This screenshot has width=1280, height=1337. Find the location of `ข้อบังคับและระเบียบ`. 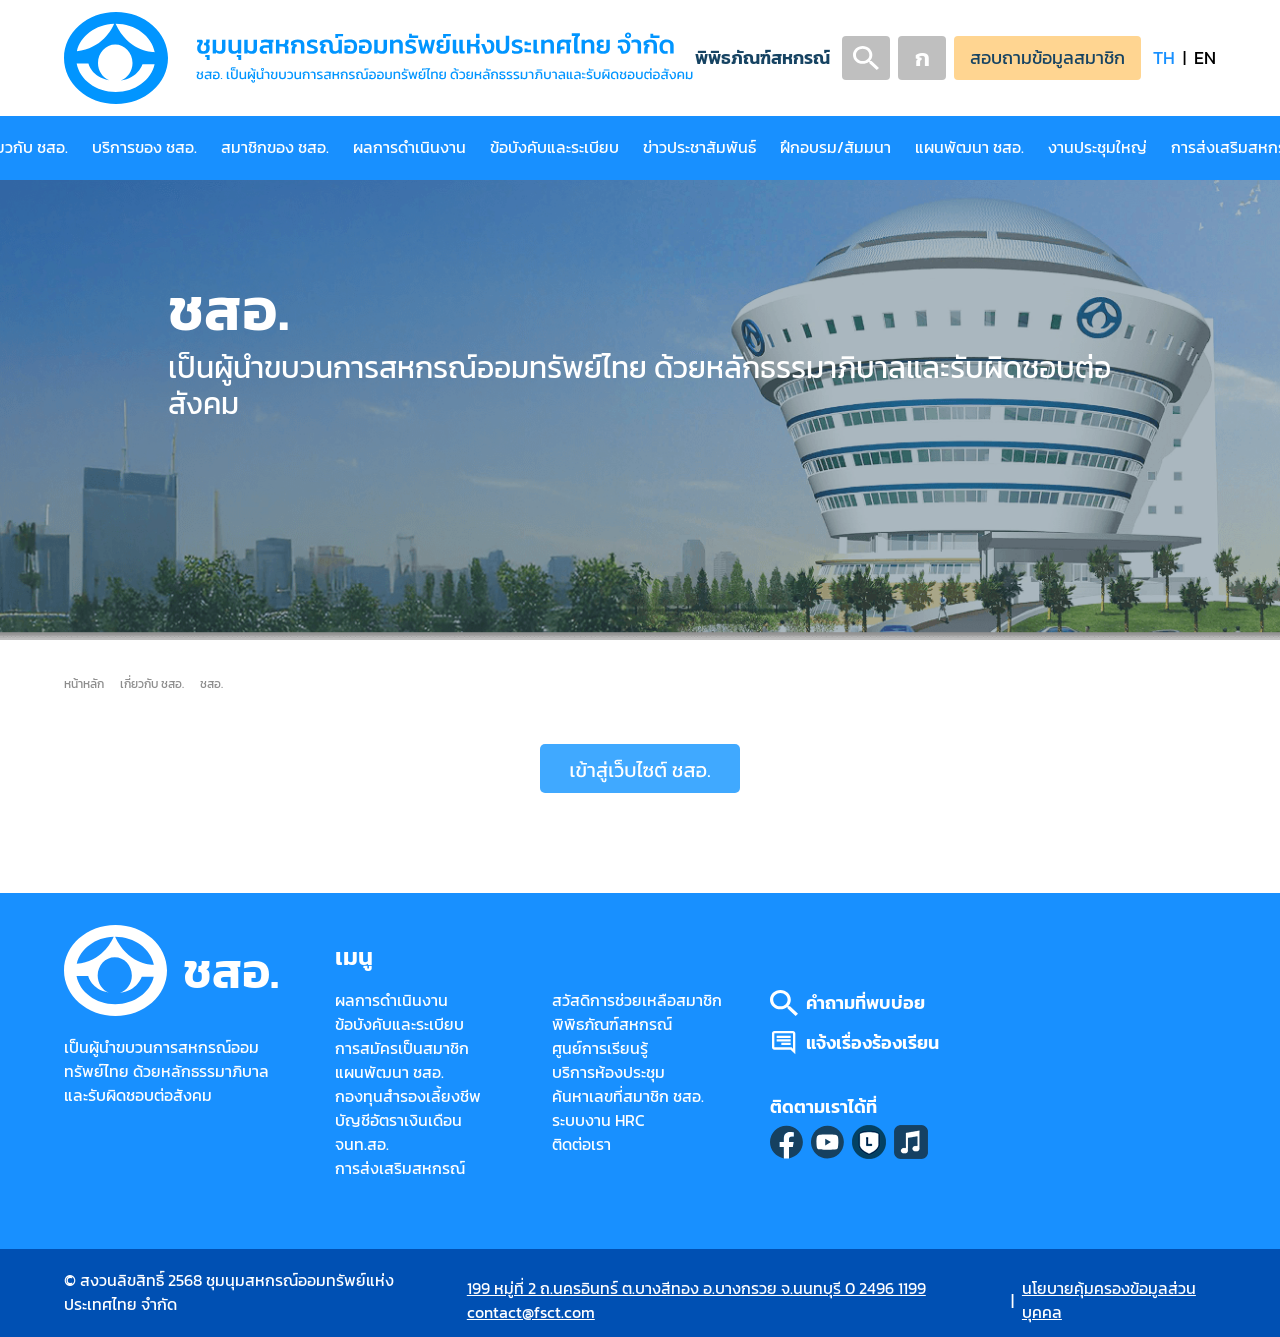

ข้อบังคับและระเบียบ is located at coordinates (554, 147).